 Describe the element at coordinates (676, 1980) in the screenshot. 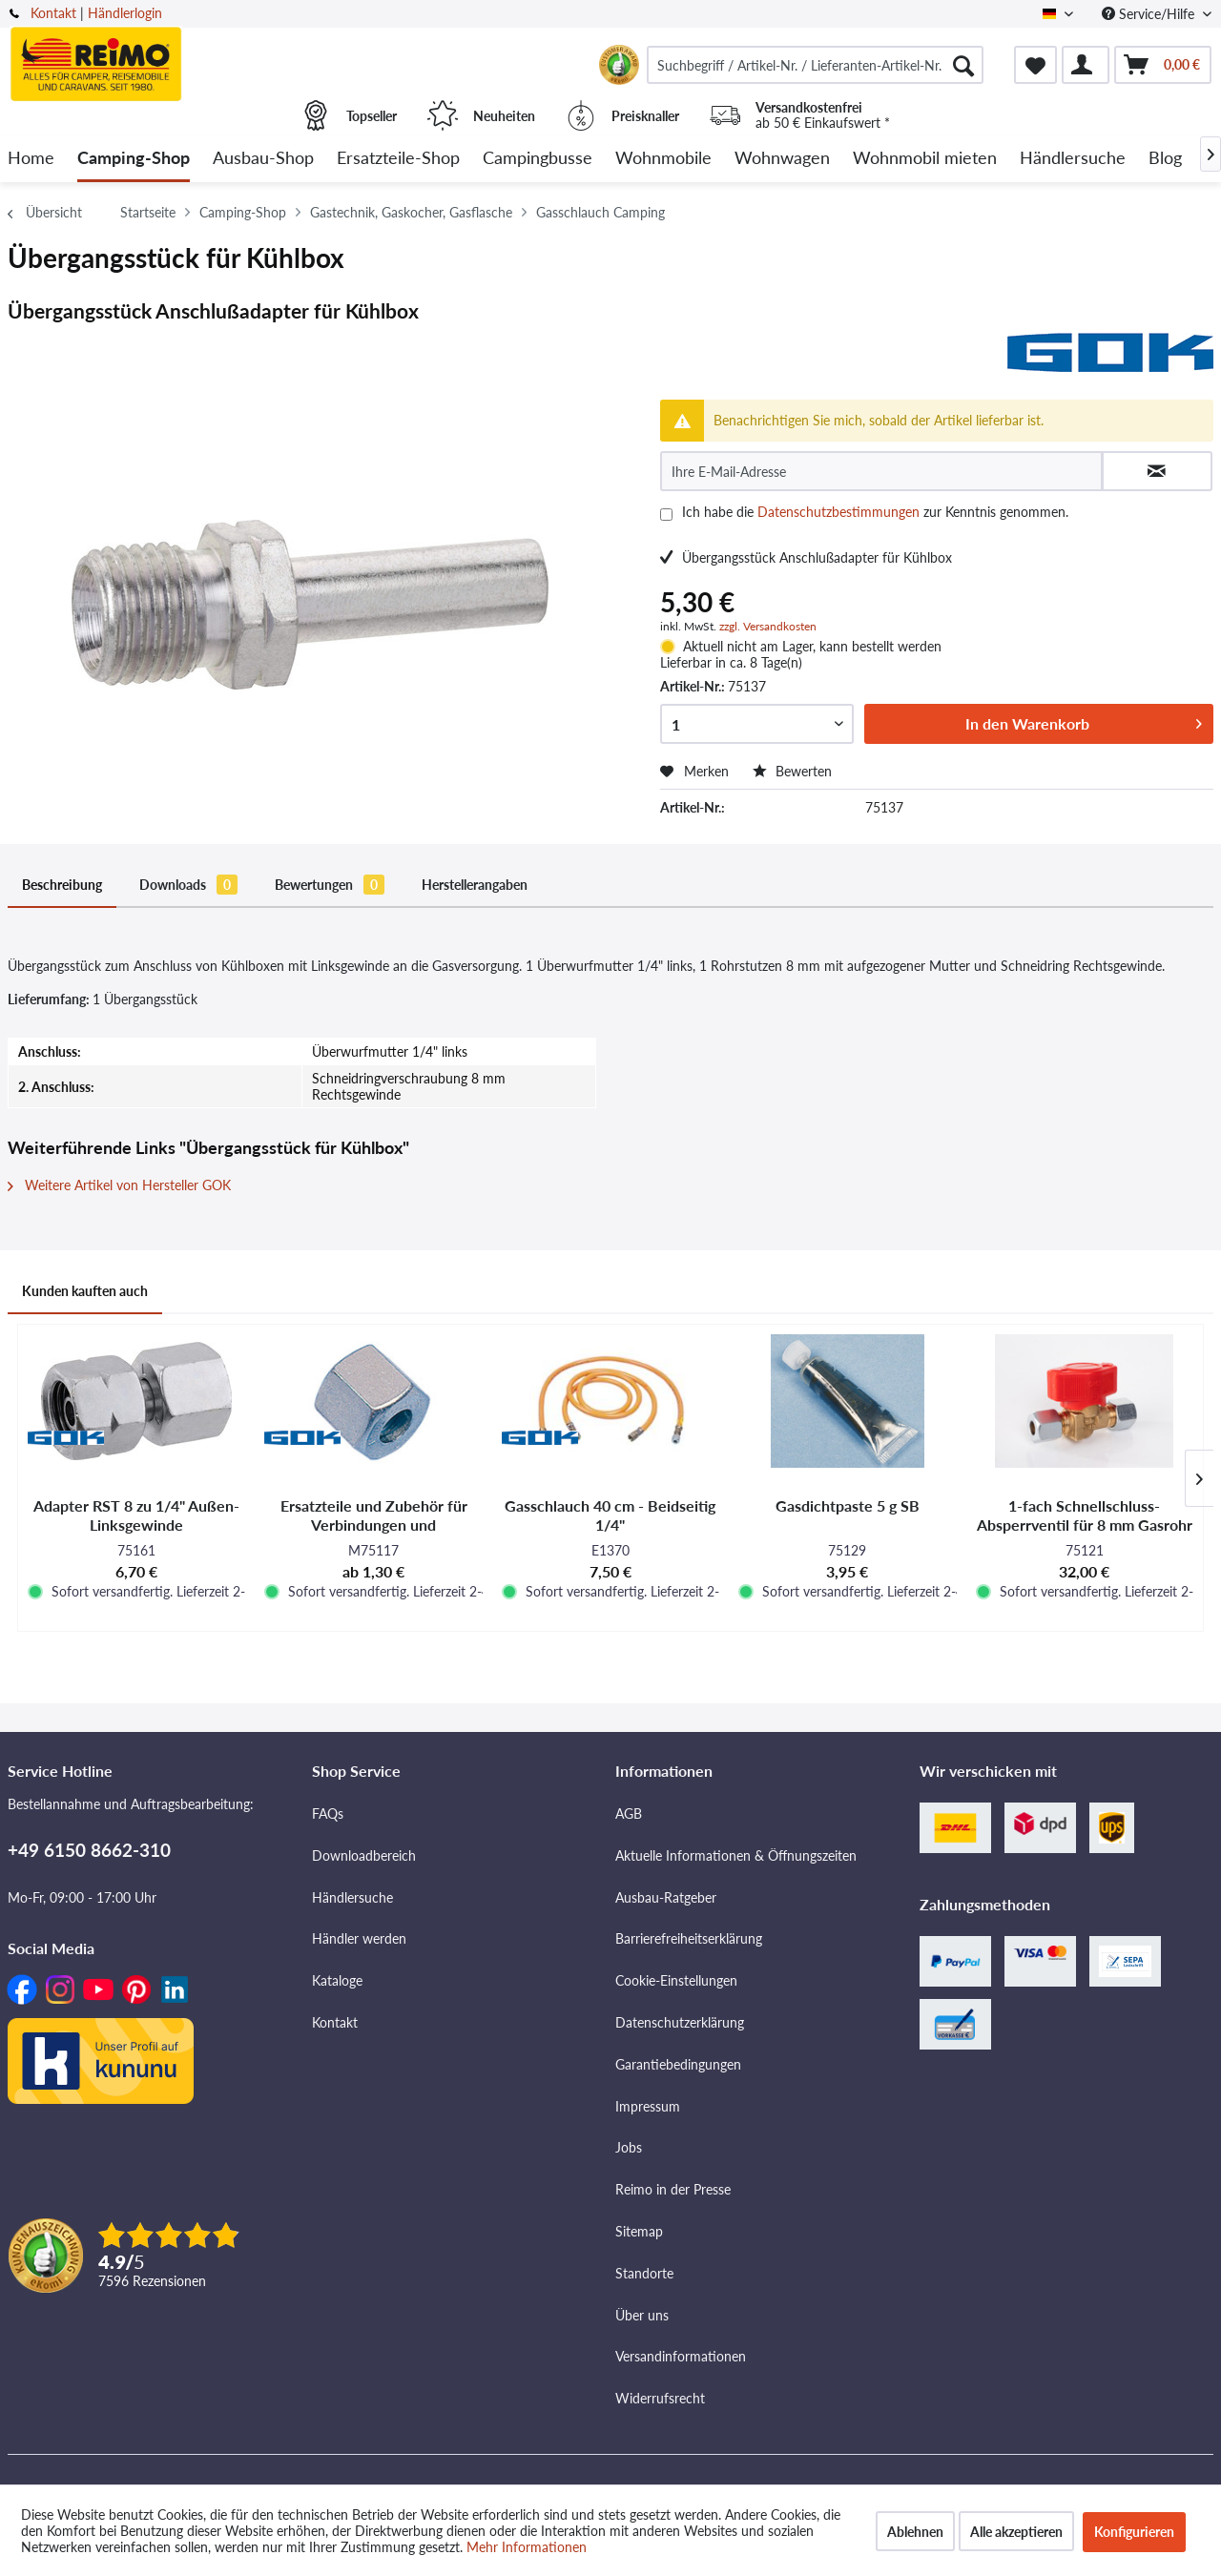

I see `Cookie-Einstellungen` at that location.